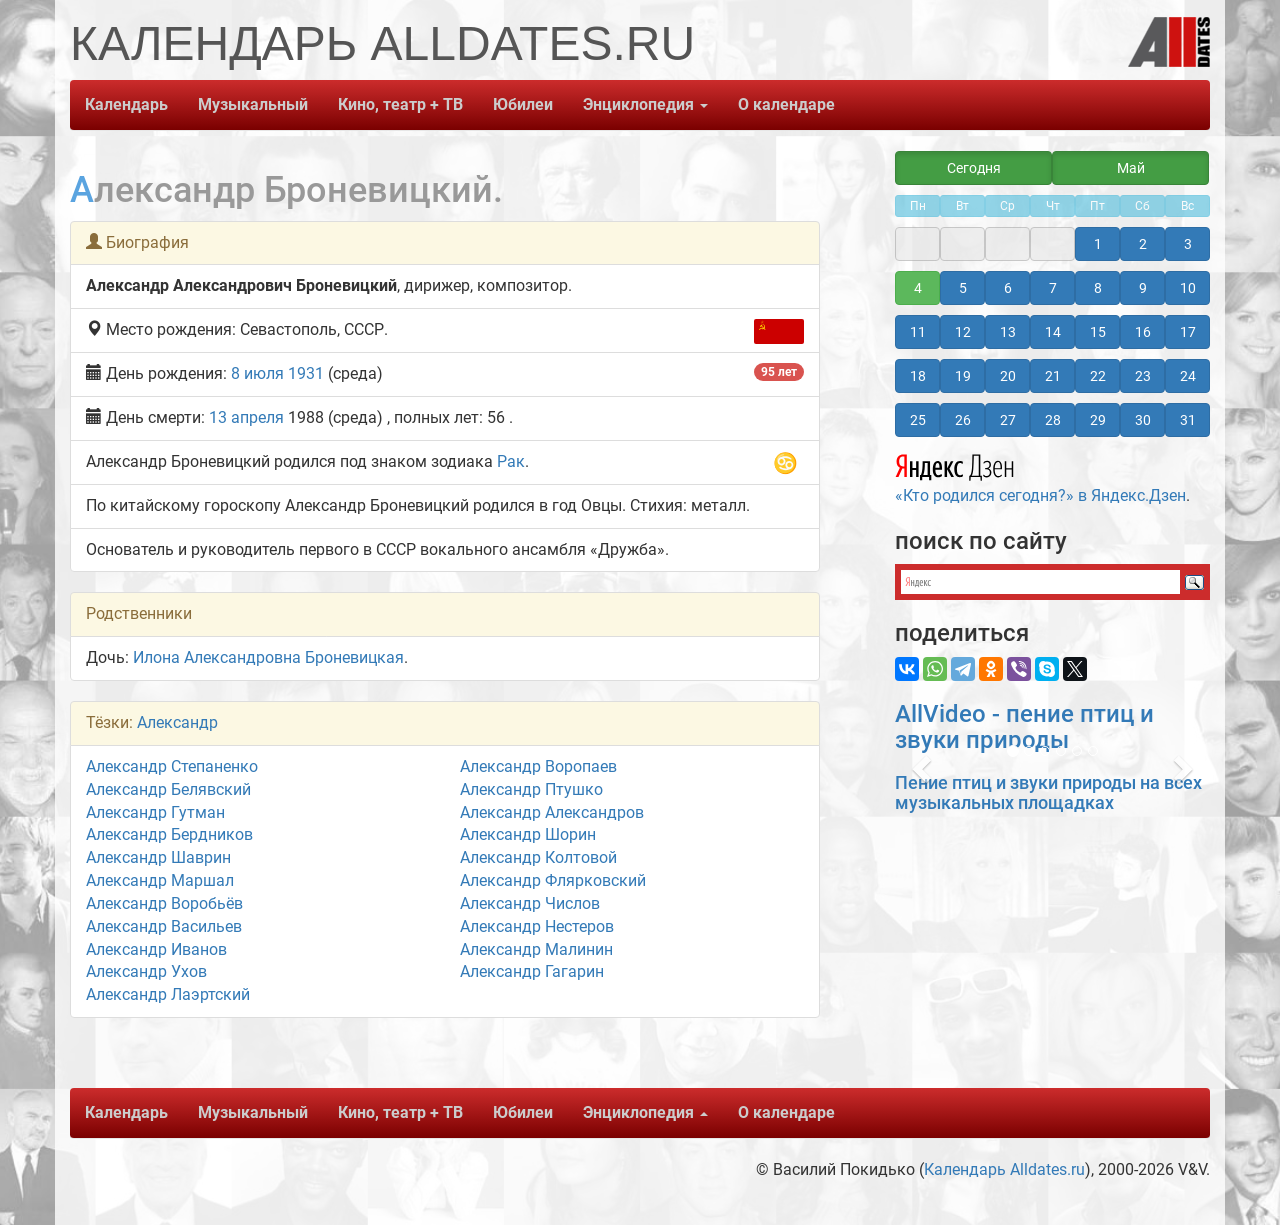  What do you see at coordinates (169, 834) in the screenshot?
I see `Александр Бердников` at bounding box center [169, 834].